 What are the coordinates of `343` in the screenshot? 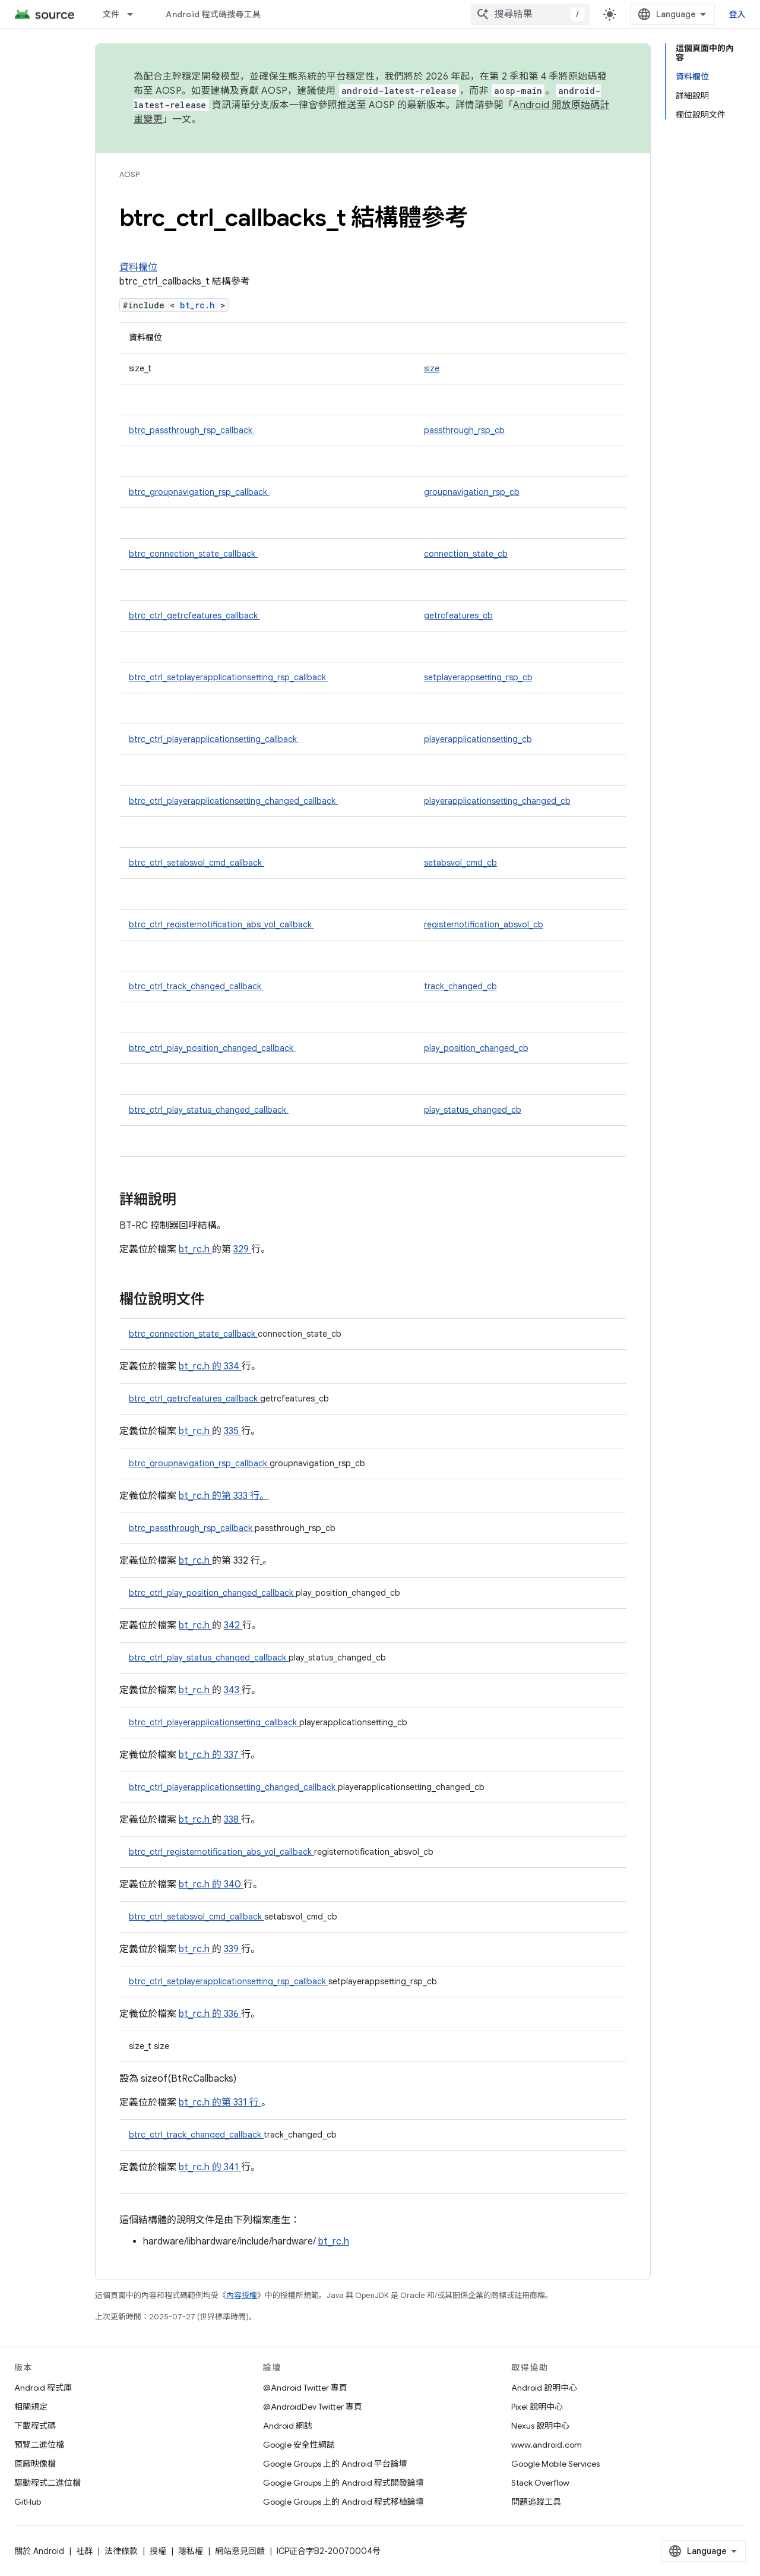 It's located at (233, 1690).